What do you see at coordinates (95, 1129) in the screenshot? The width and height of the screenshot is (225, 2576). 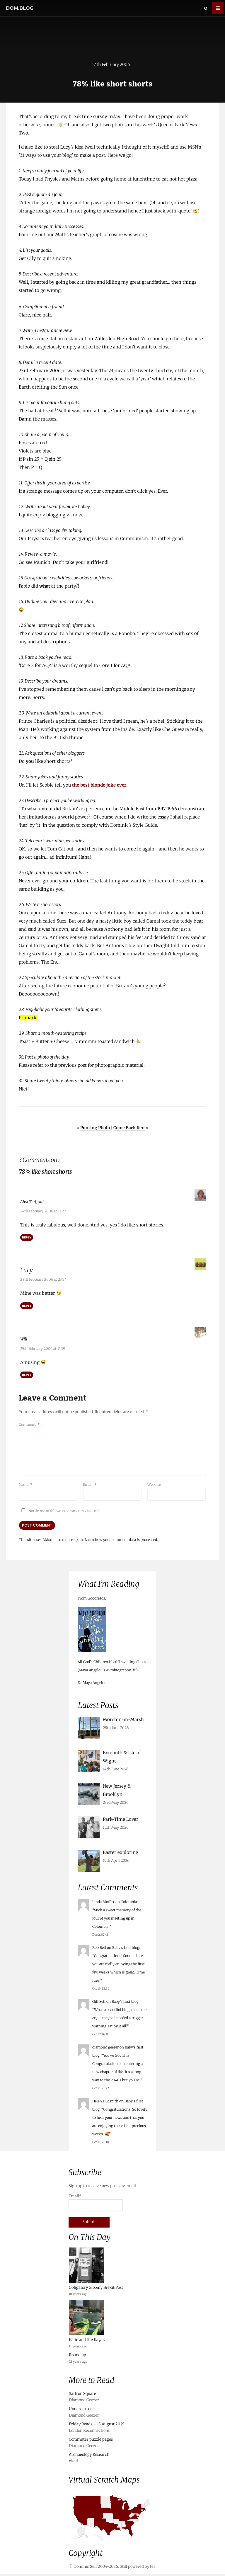 I see `Punting Photo` at bounding box center [95, 1129].